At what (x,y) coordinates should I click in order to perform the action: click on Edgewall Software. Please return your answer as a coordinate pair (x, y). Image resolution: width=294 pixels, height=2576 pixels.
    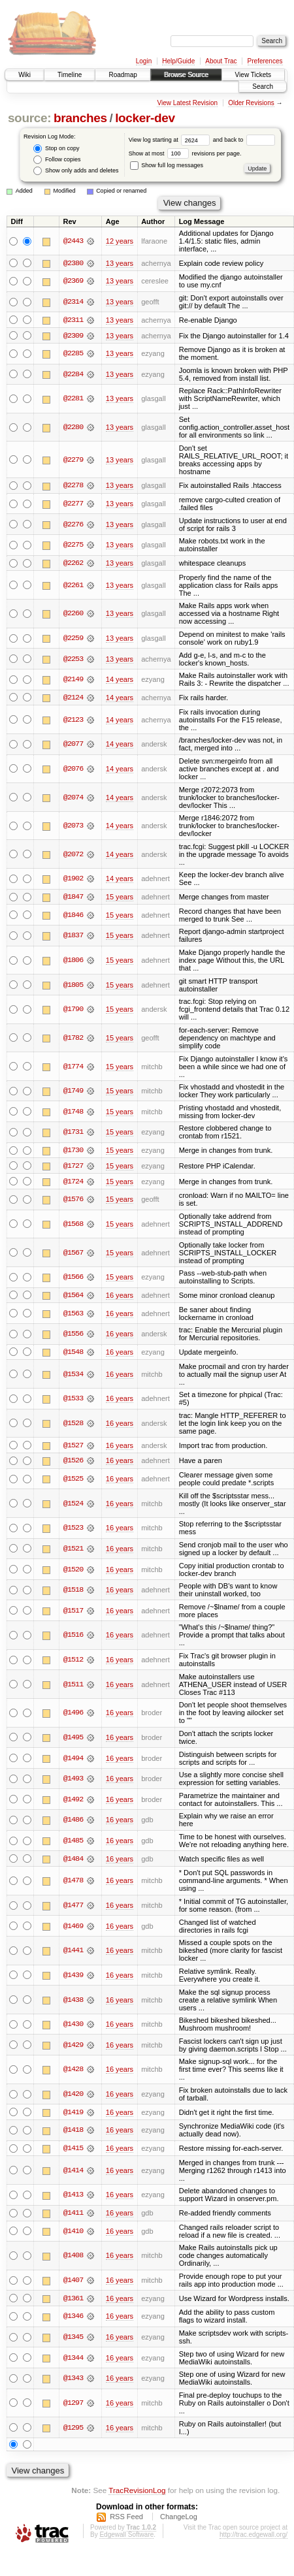
    Looking at the image, I should click on (126, 2537).